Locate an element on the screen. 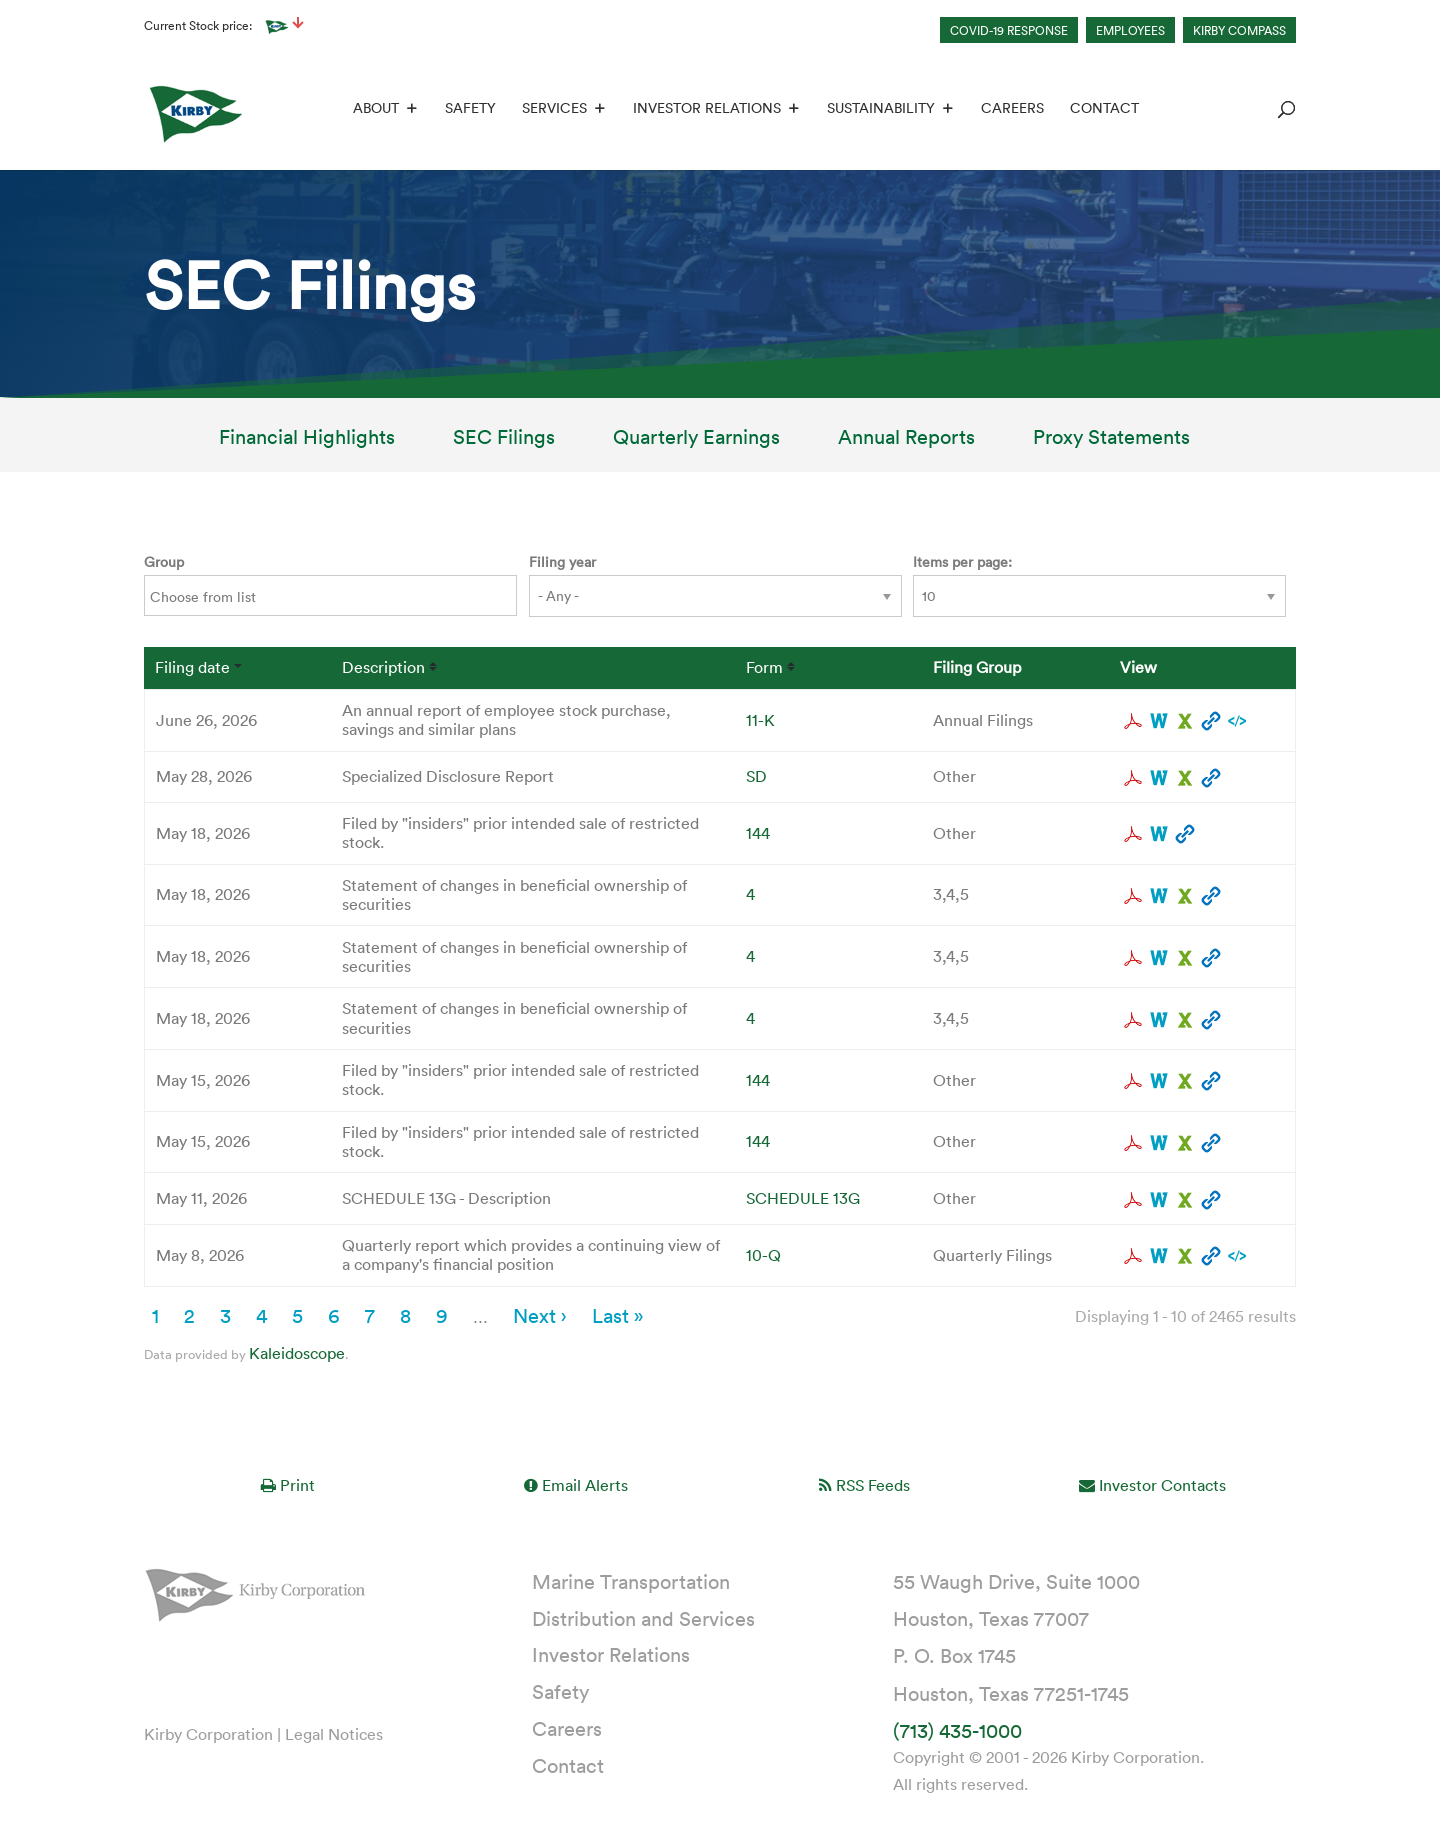 Image resolution: width=1440 pixels, height=1831 pixels. 0001229262-26-000008.xls is located at coordinates (1185, 1201).